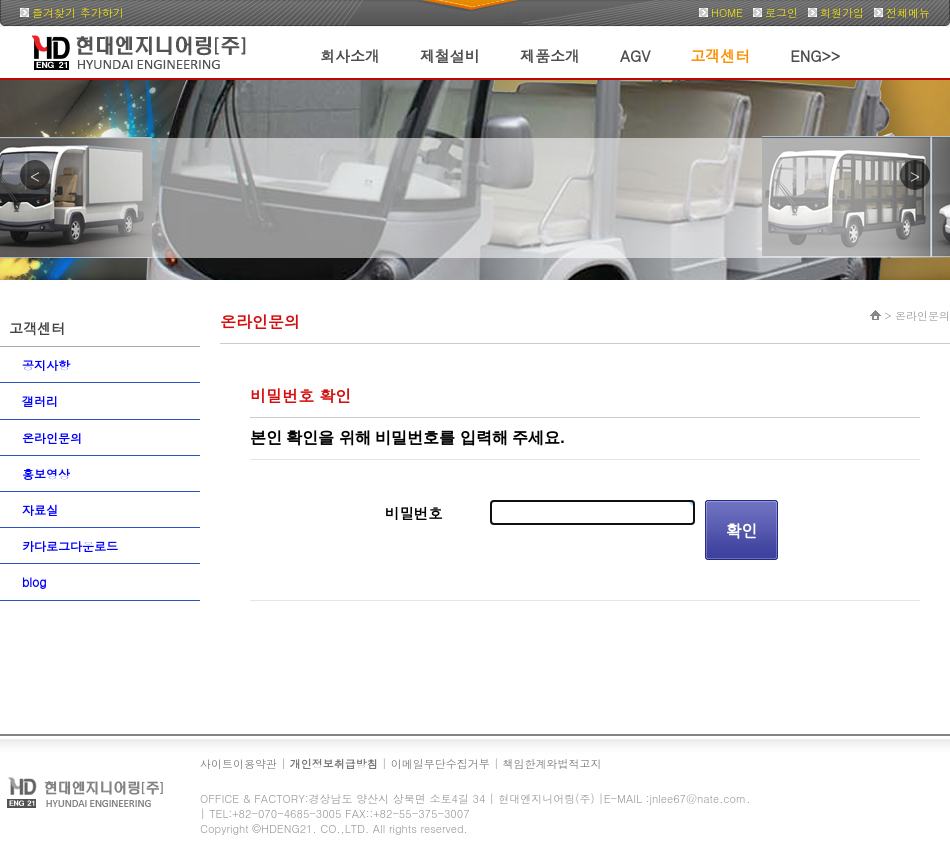  Describe the element at coordinates (781, 12) in the screenshot. I see `로그인` at that location.